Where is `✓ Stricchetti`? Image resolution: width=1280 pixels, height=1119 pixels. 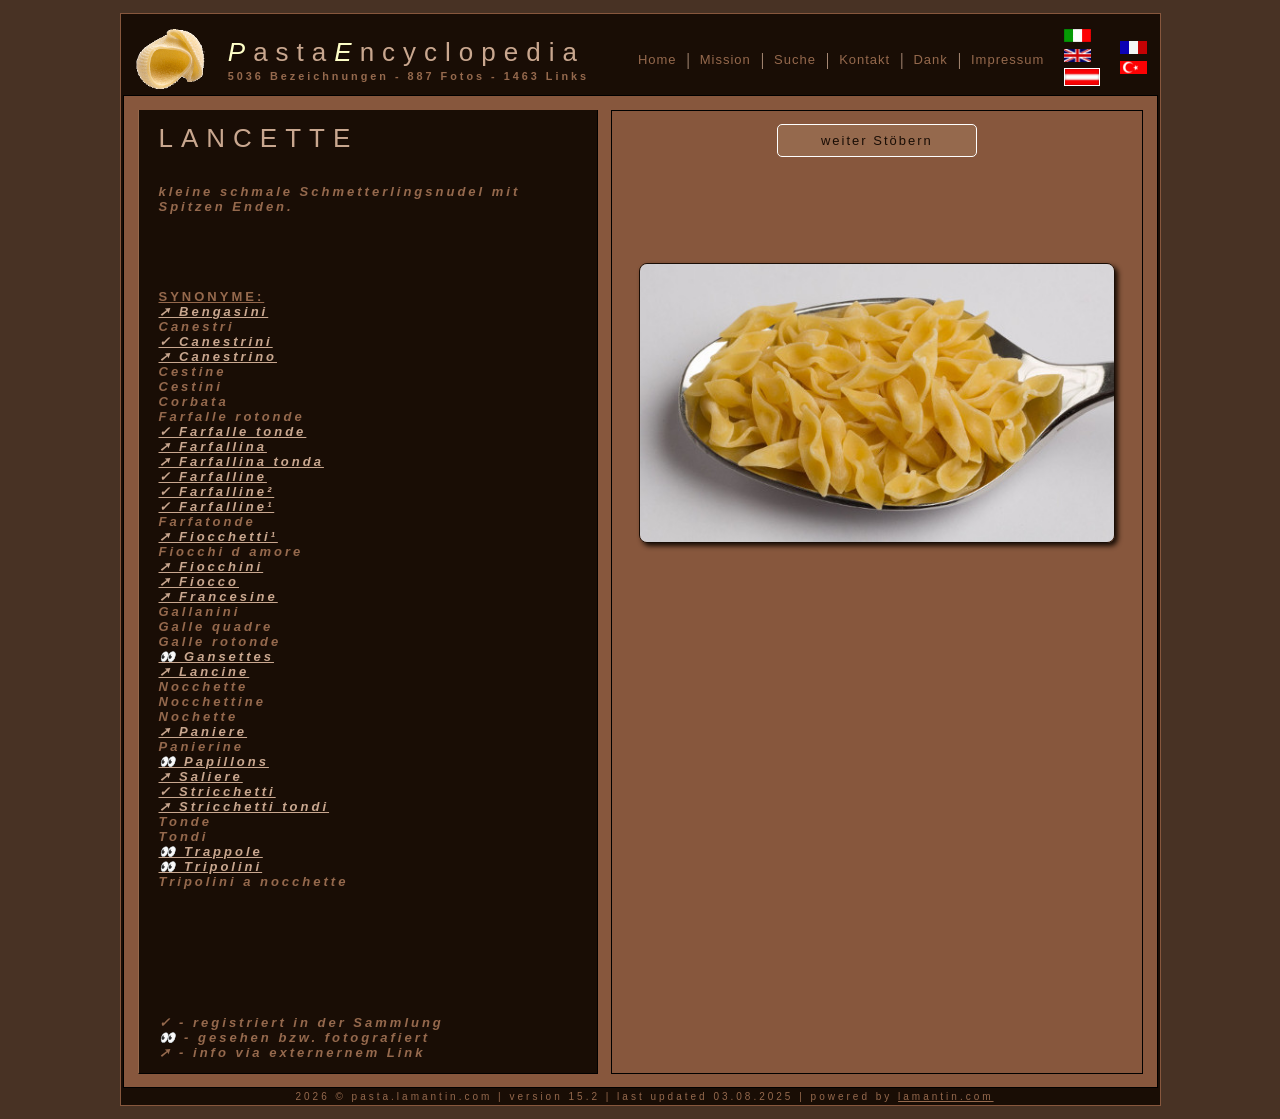 ✓ Stricchetti is located at coordinates (217, 791).